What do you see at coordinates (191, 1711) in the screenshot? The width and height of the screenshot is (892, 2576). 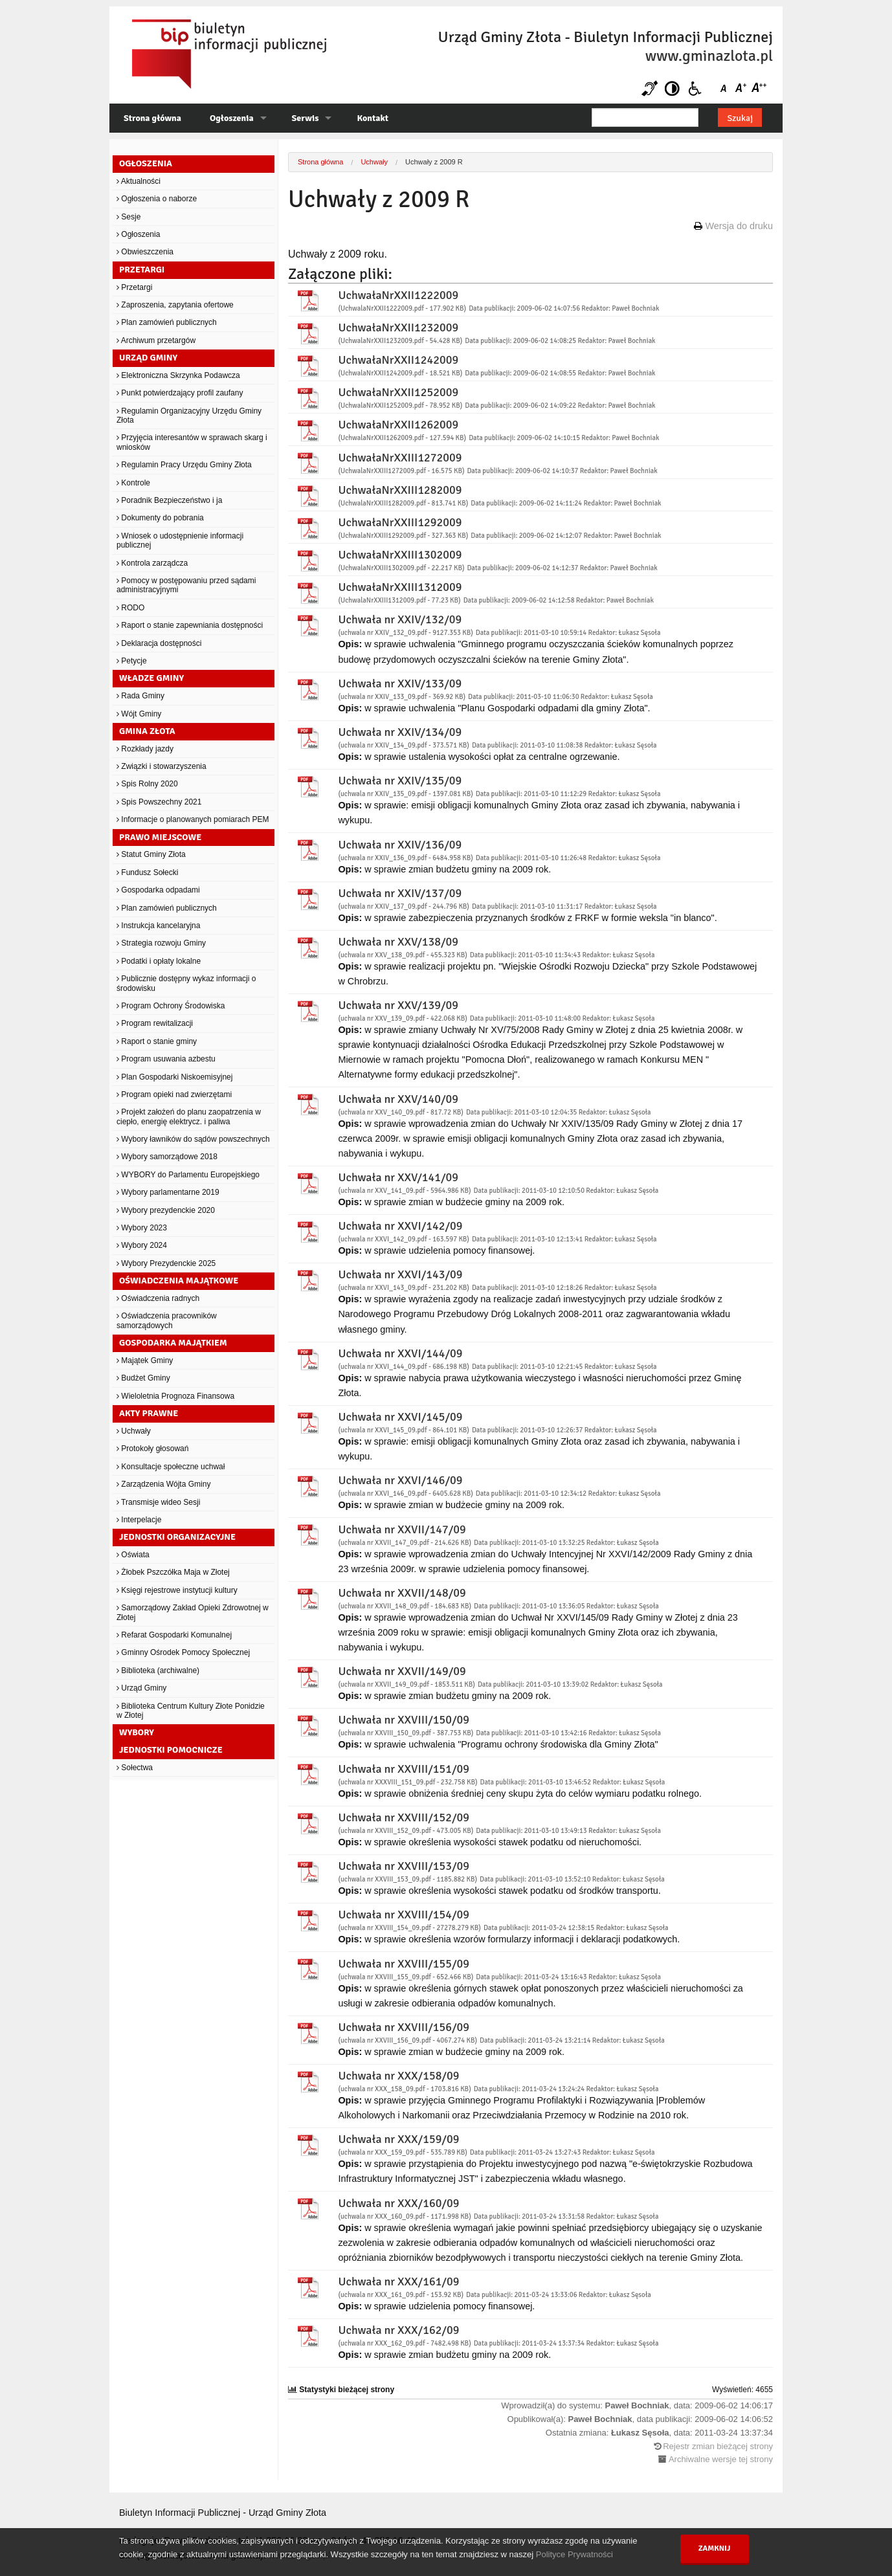 I see `Biblioteka Centrum Kultury Złote Ponidzie w Złotej` at bounding box center [191, 1711].